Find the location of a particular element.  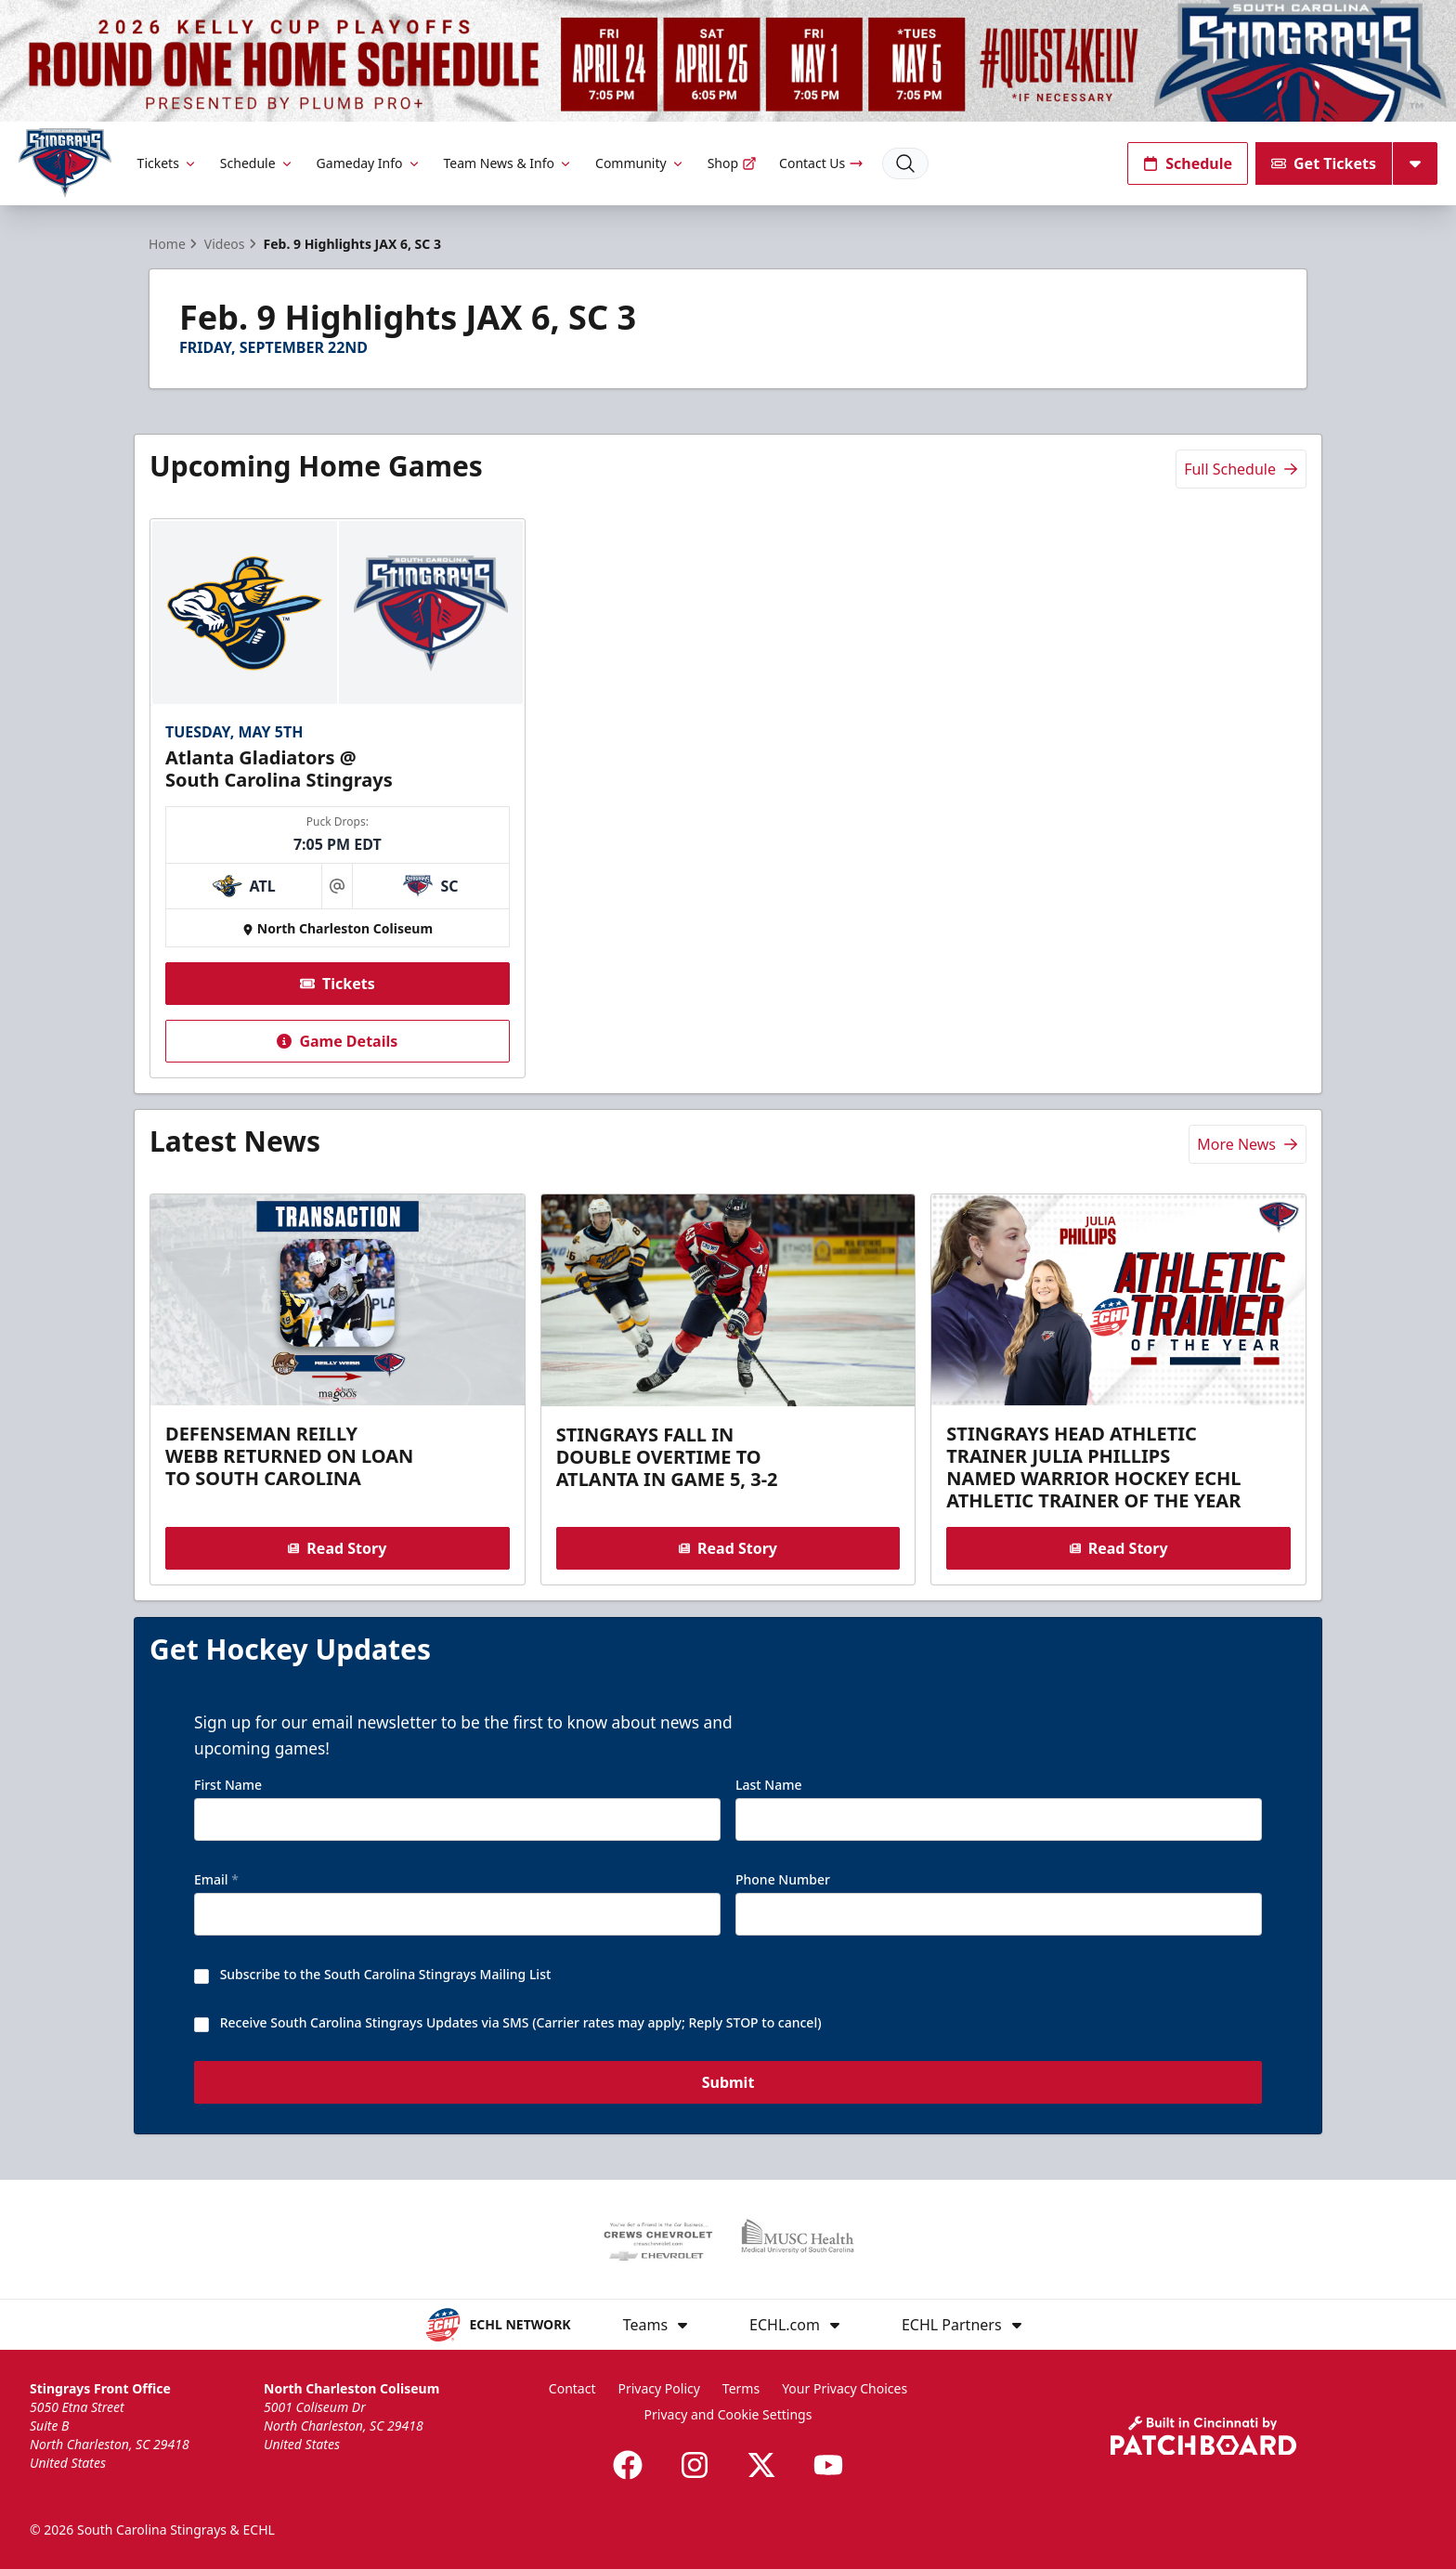

Read Story is located at coordinates (337, 1548).